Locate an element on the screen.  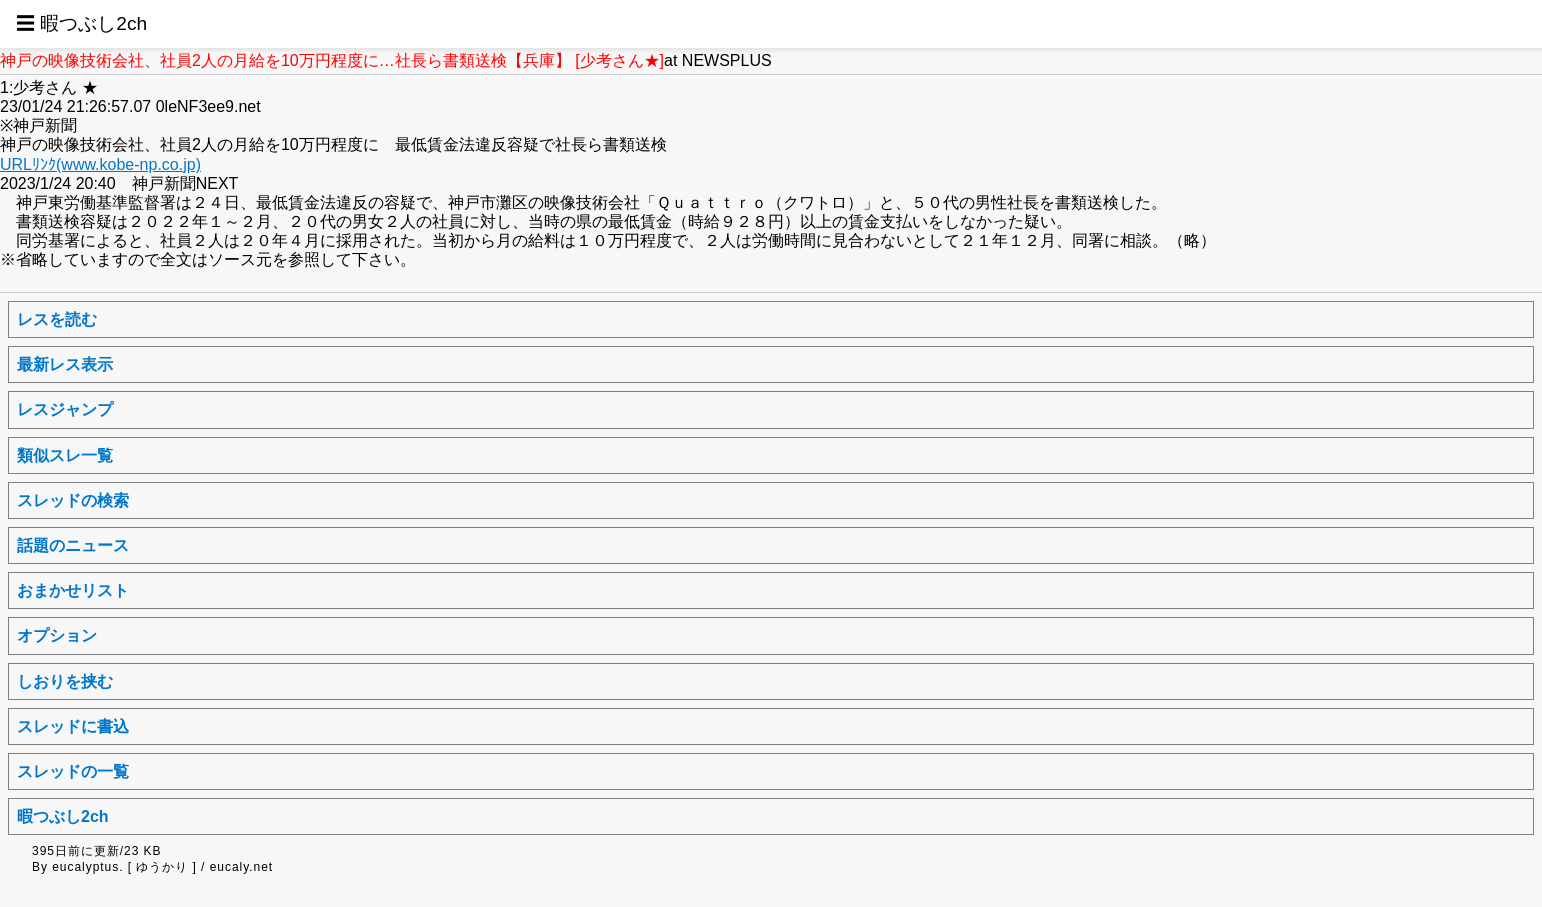
URLﾘﾝｸ(www.kobe-np.co.jp) is located at coordinates (100, 164).